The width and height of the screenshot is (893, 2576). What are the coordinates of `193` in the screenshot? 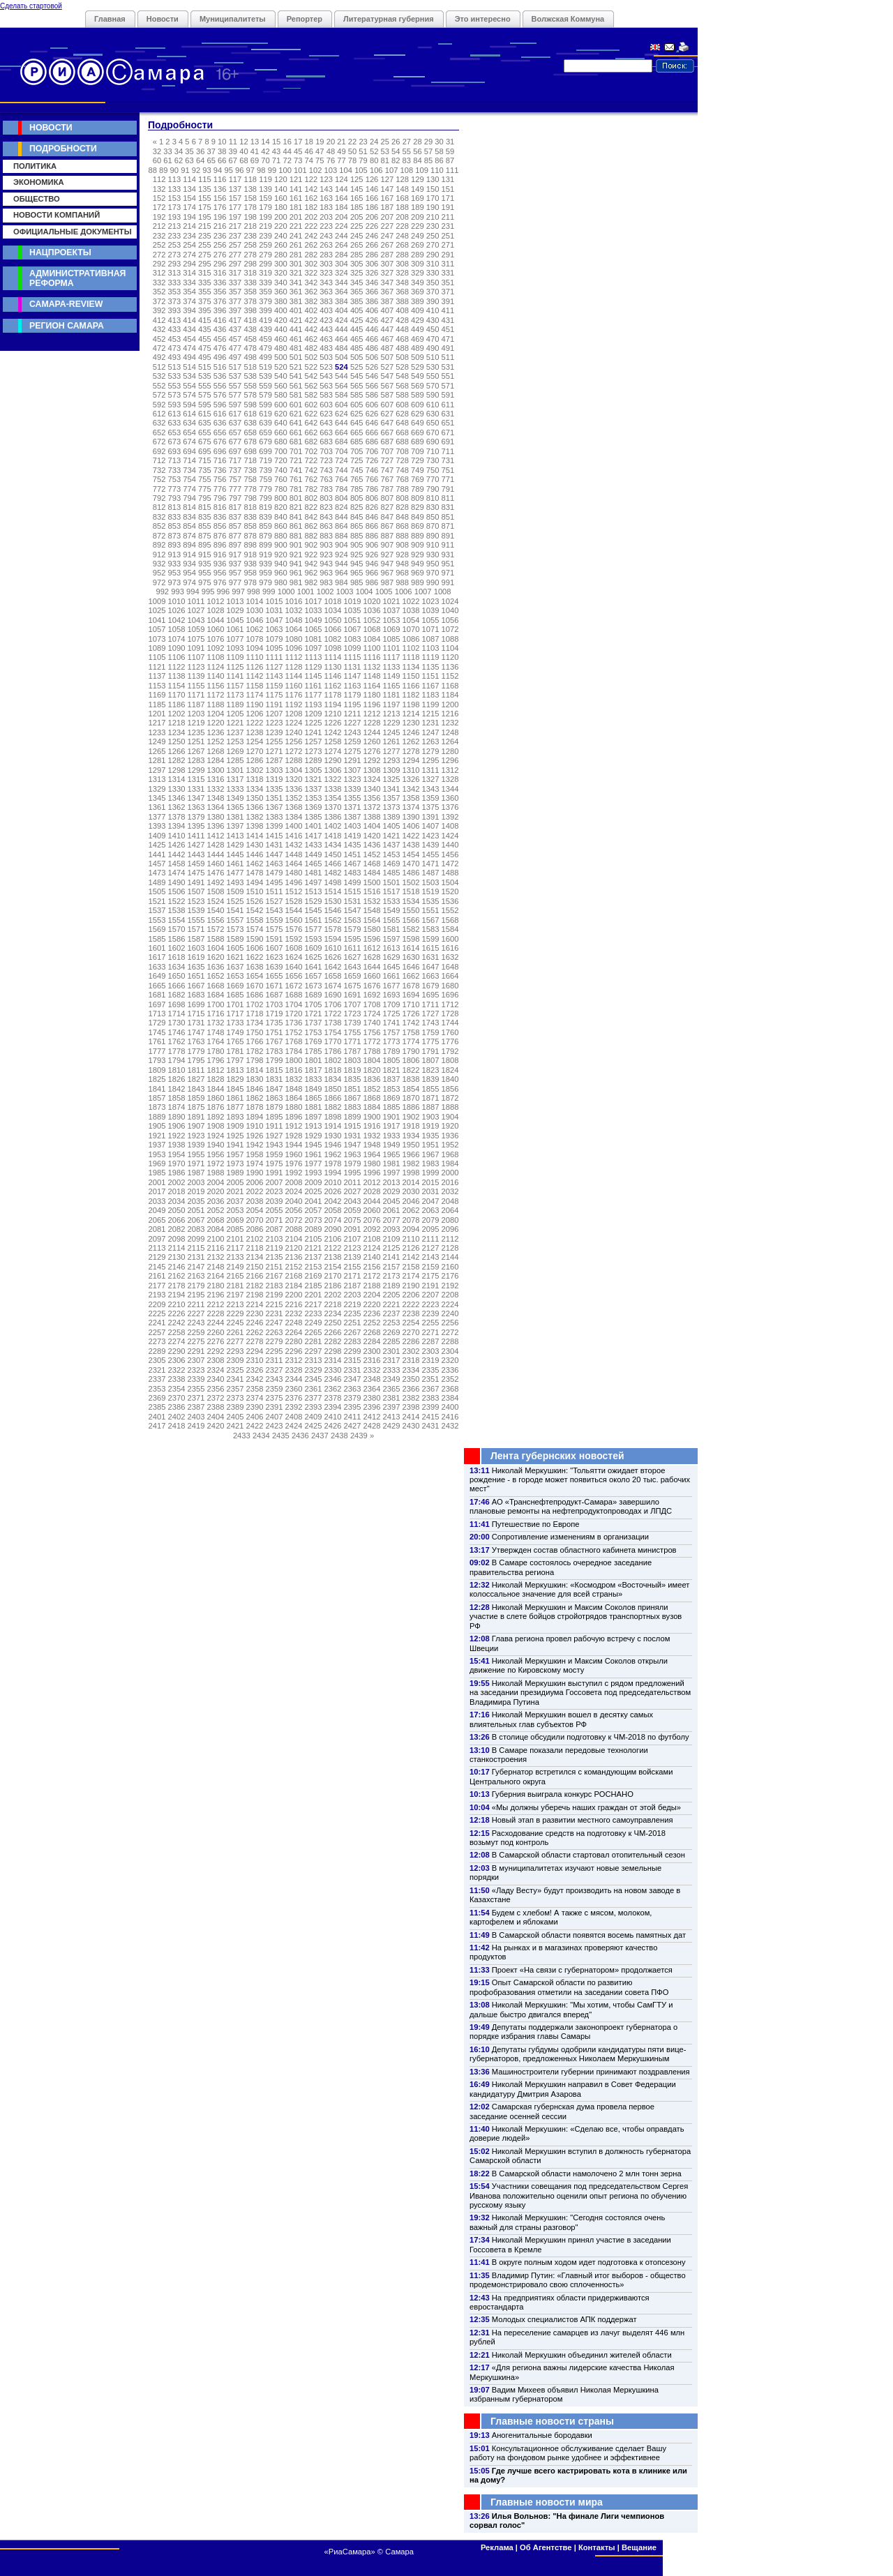 It's located at (174, 217).